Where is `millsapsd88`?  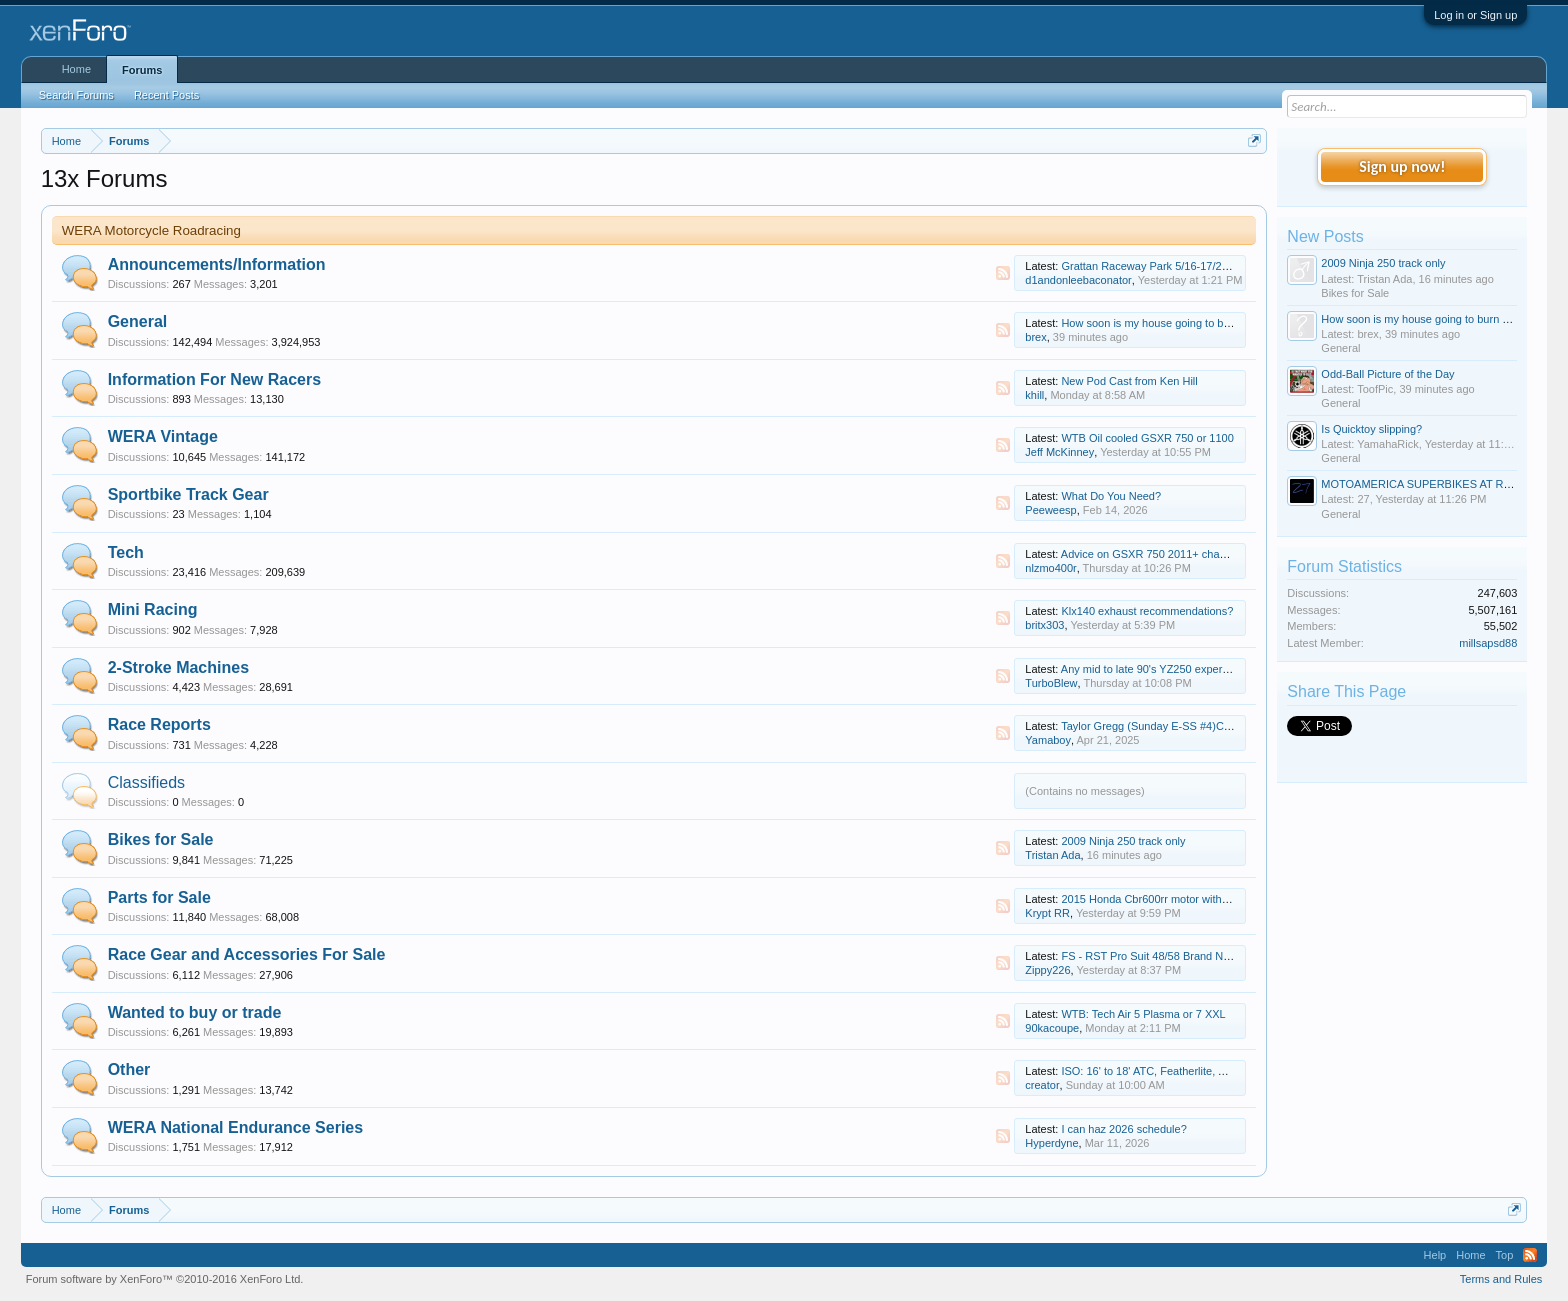 millsapsd88 is located at coordinates (1488, 643).